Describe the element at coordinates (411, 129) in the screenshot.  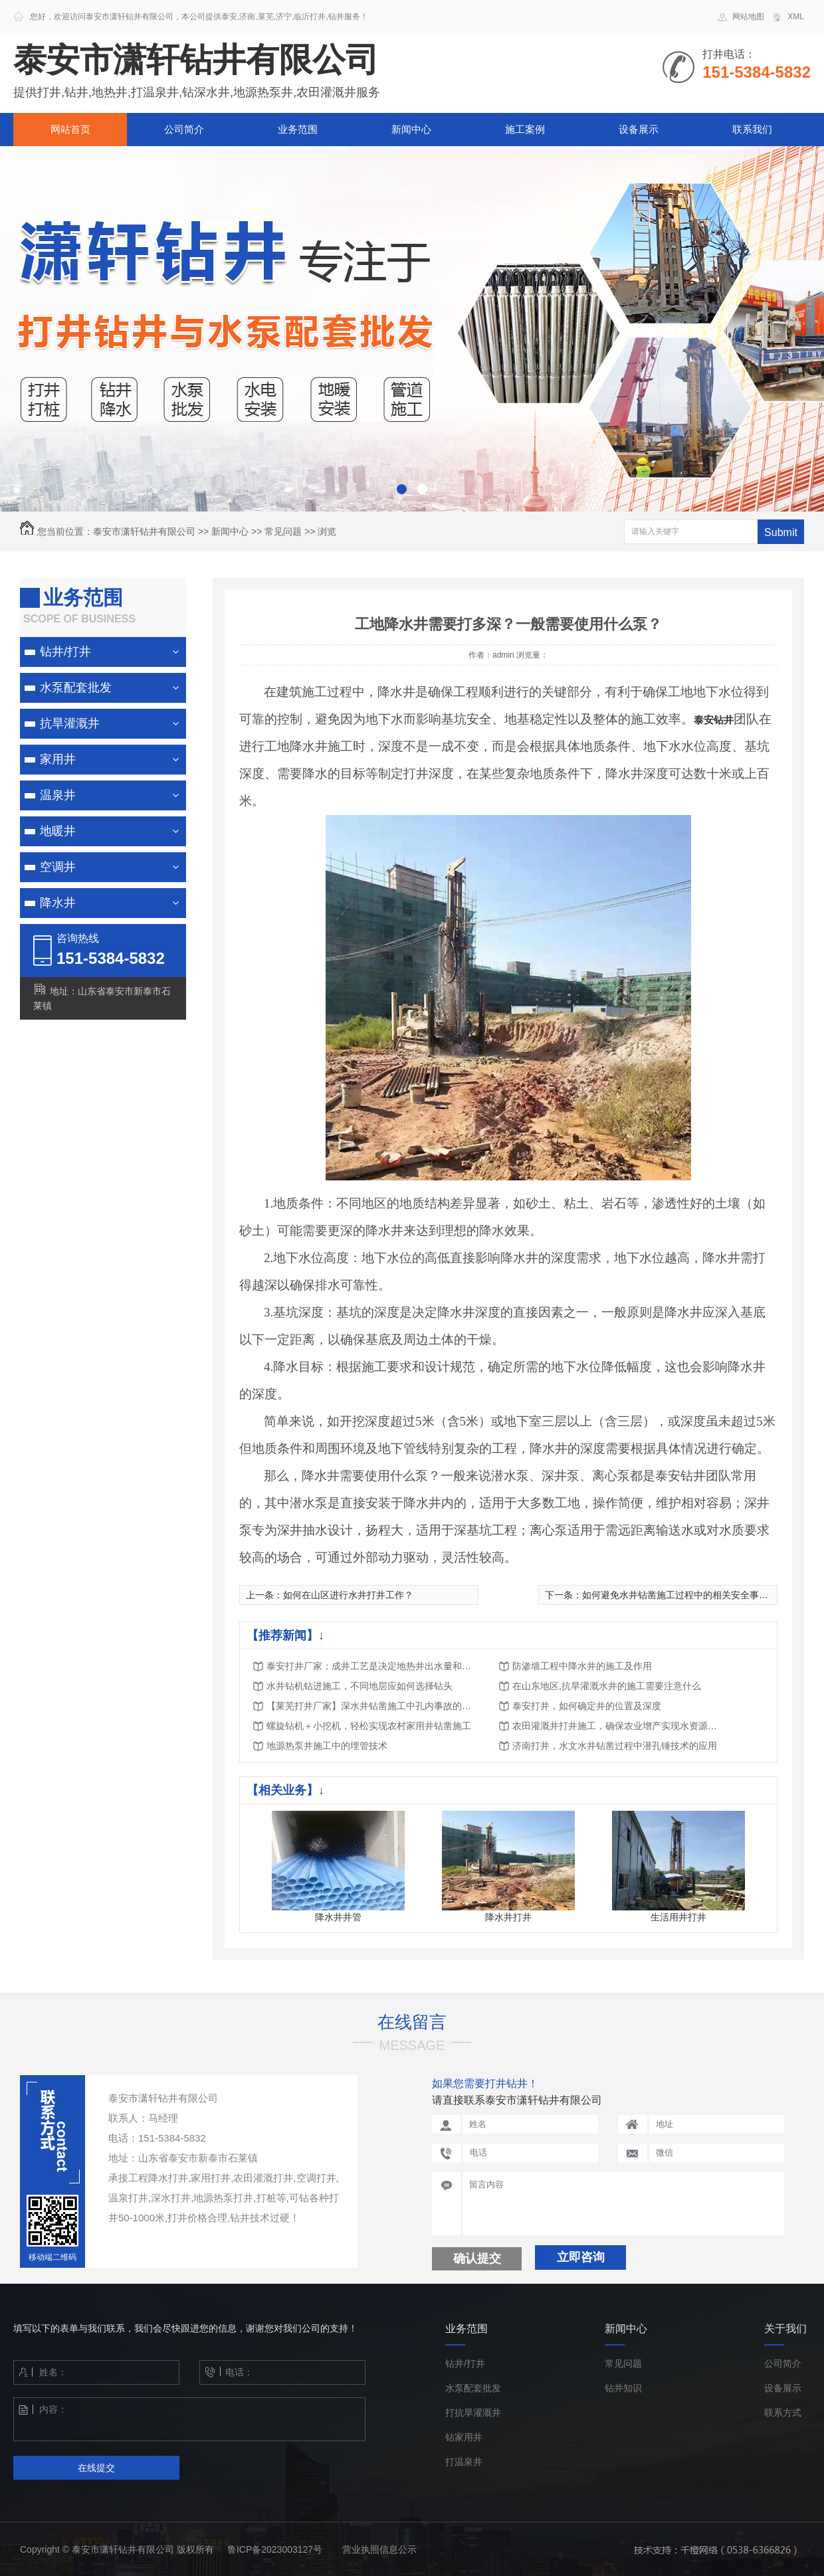
I see `新闻中心` at that location.